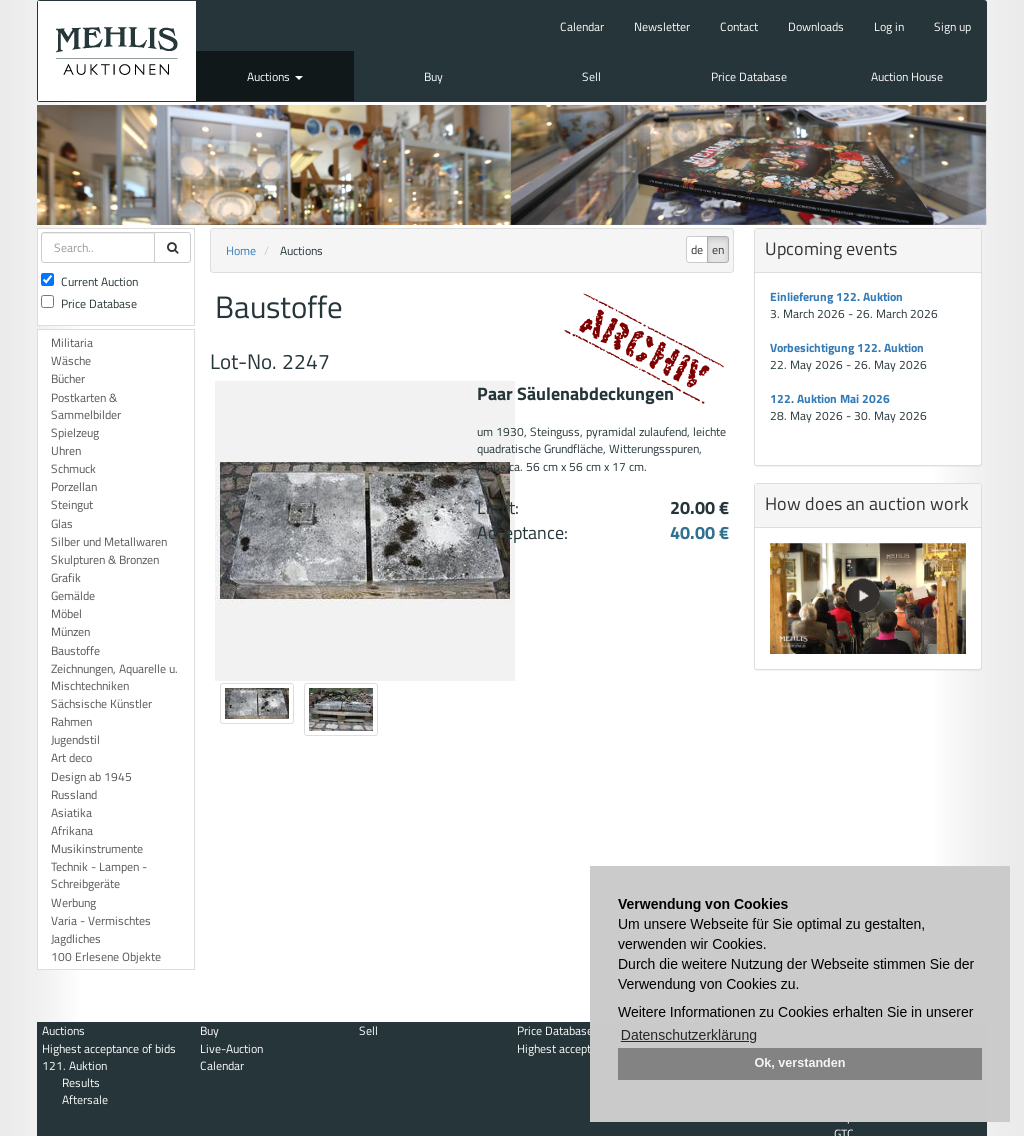 The width and height of the screenshot is (1024, 1136). Describe the element at coordinates (109, 541) in the screenshot. I see `Silber und Metallwaren` at that location.